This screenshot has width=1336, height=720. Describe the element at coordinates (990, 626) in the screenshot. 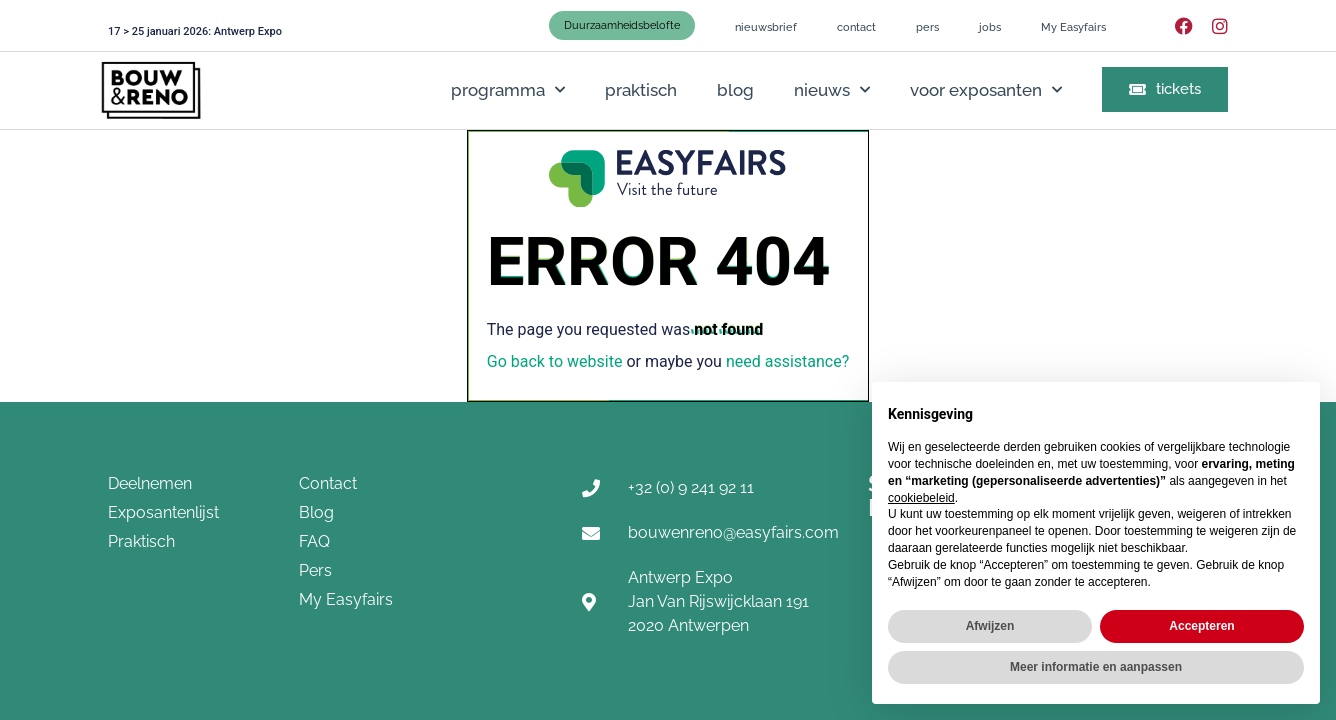

I see `Afwijzen [button]` at that location.